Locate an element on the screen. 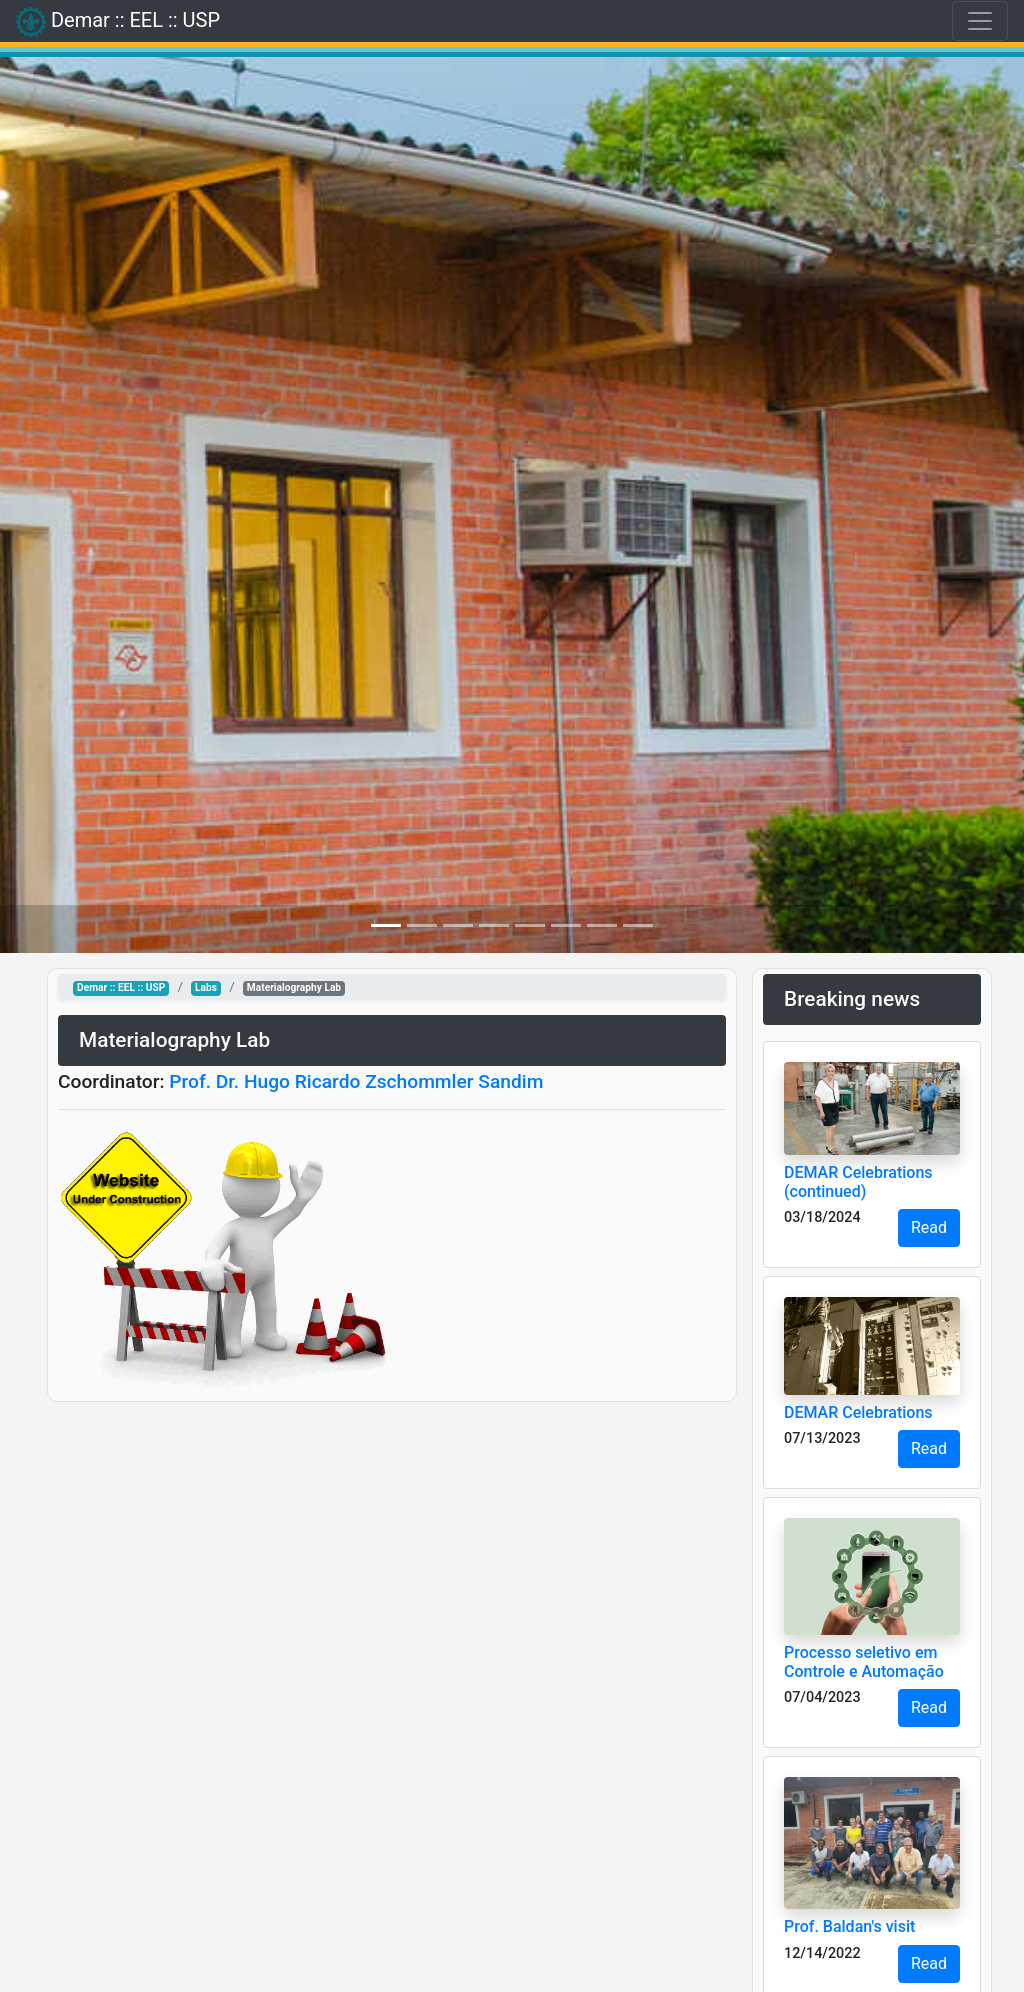  Prof. Dr. Hugo Ricardo Zschommler Sandim is located at coordinates (356, 1081).